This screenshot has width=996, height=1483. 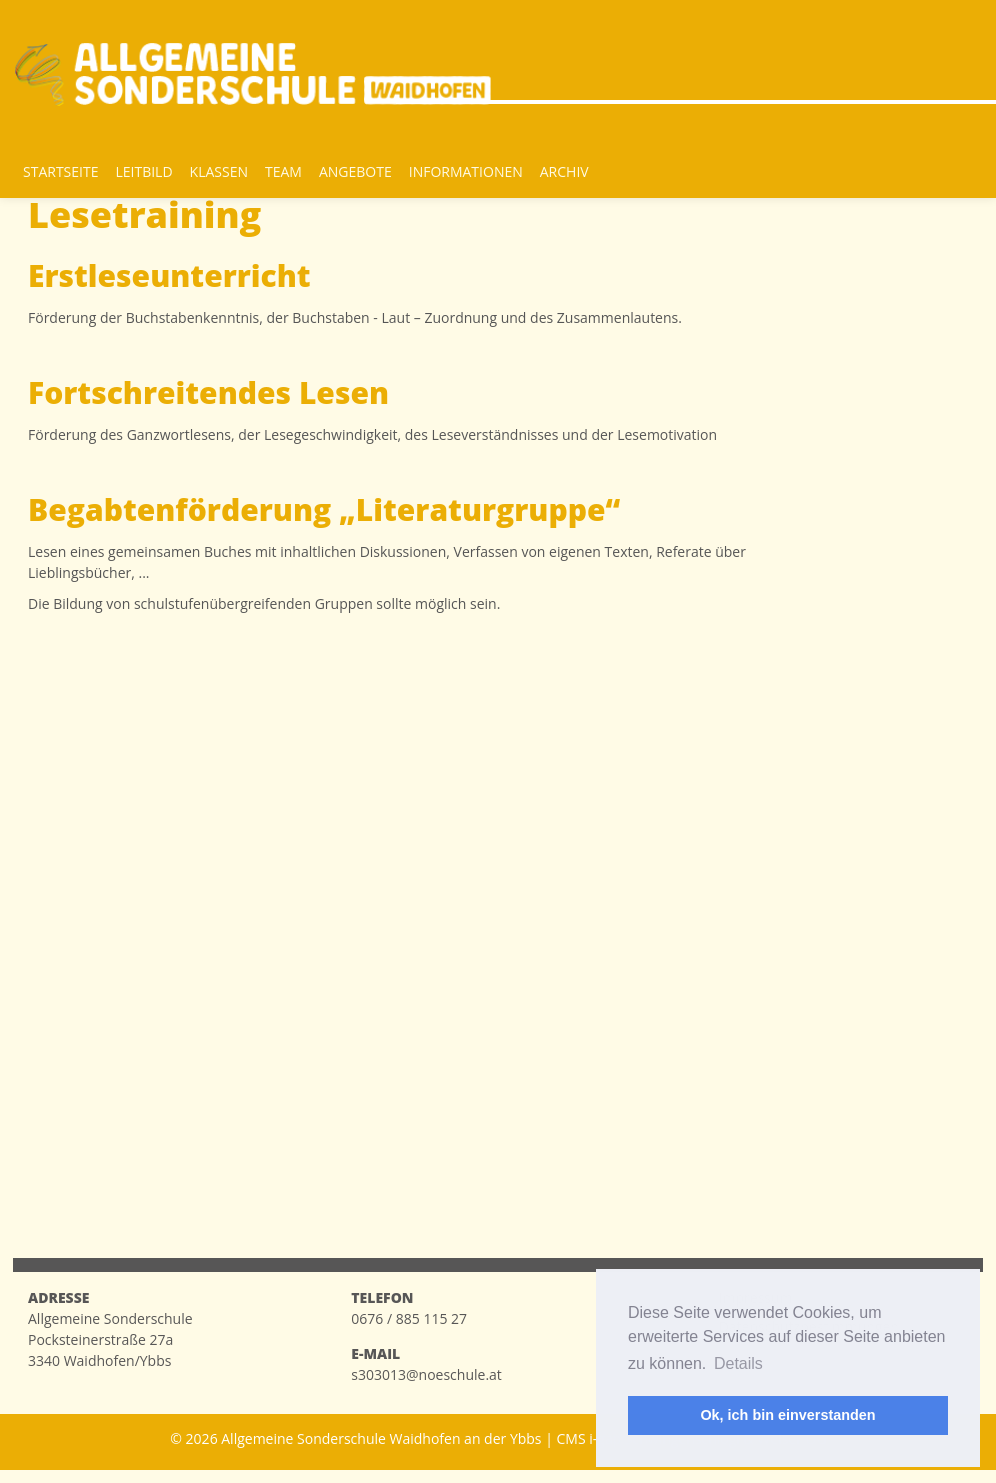 What do you see at coordinates (564, 171) in the screenshot?
I see `Archiv` at bounding box center [564, 171].